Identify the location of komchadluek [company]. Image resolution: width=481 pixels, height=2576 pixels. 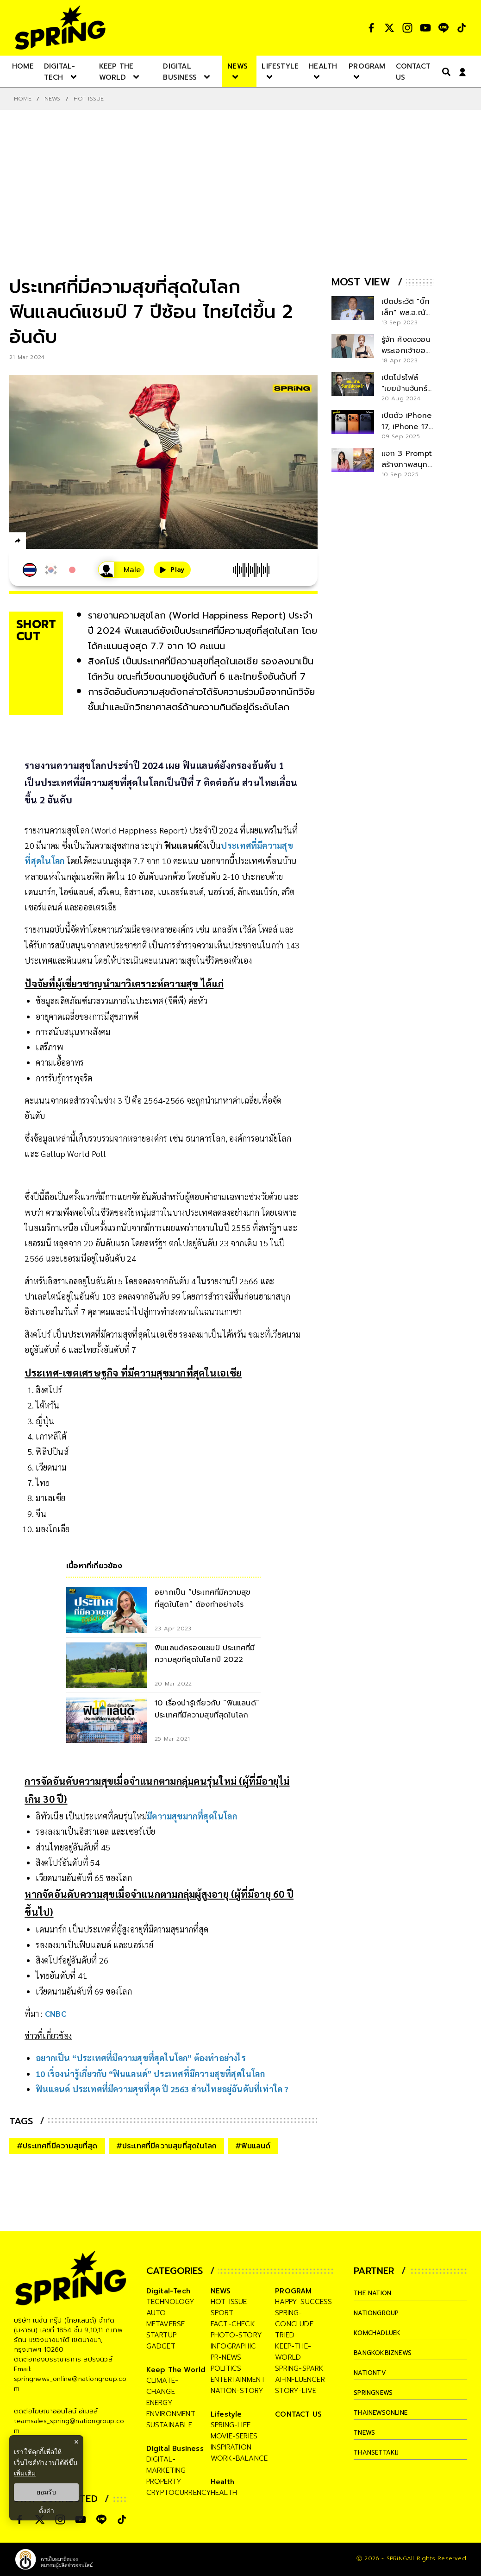
(380, 2333).